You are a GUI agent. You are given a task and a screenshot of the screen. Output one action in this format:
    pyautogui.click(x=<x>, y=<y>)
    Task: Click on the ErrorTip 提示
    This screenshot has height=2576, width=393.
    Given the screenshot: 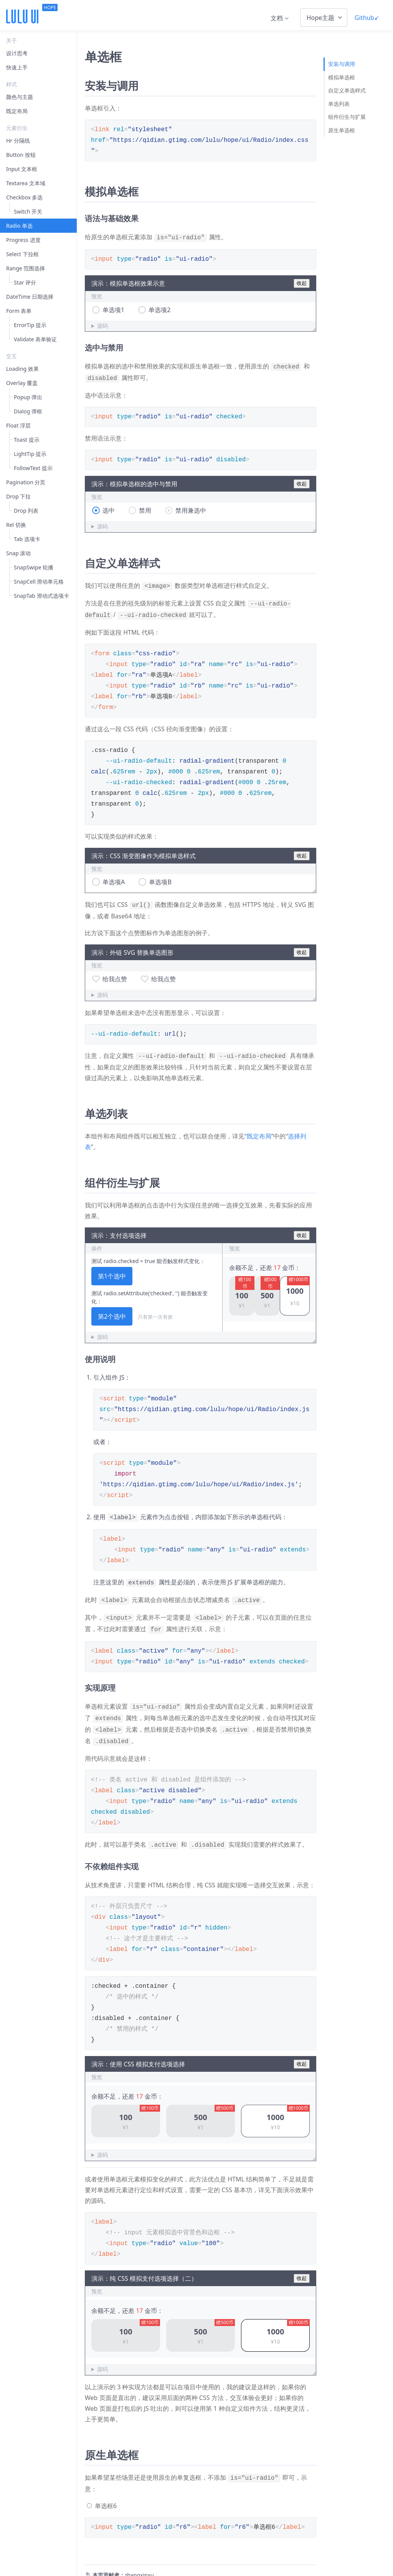 What is the action you would take?
    pyautogui.click(x=30, y=325)
    